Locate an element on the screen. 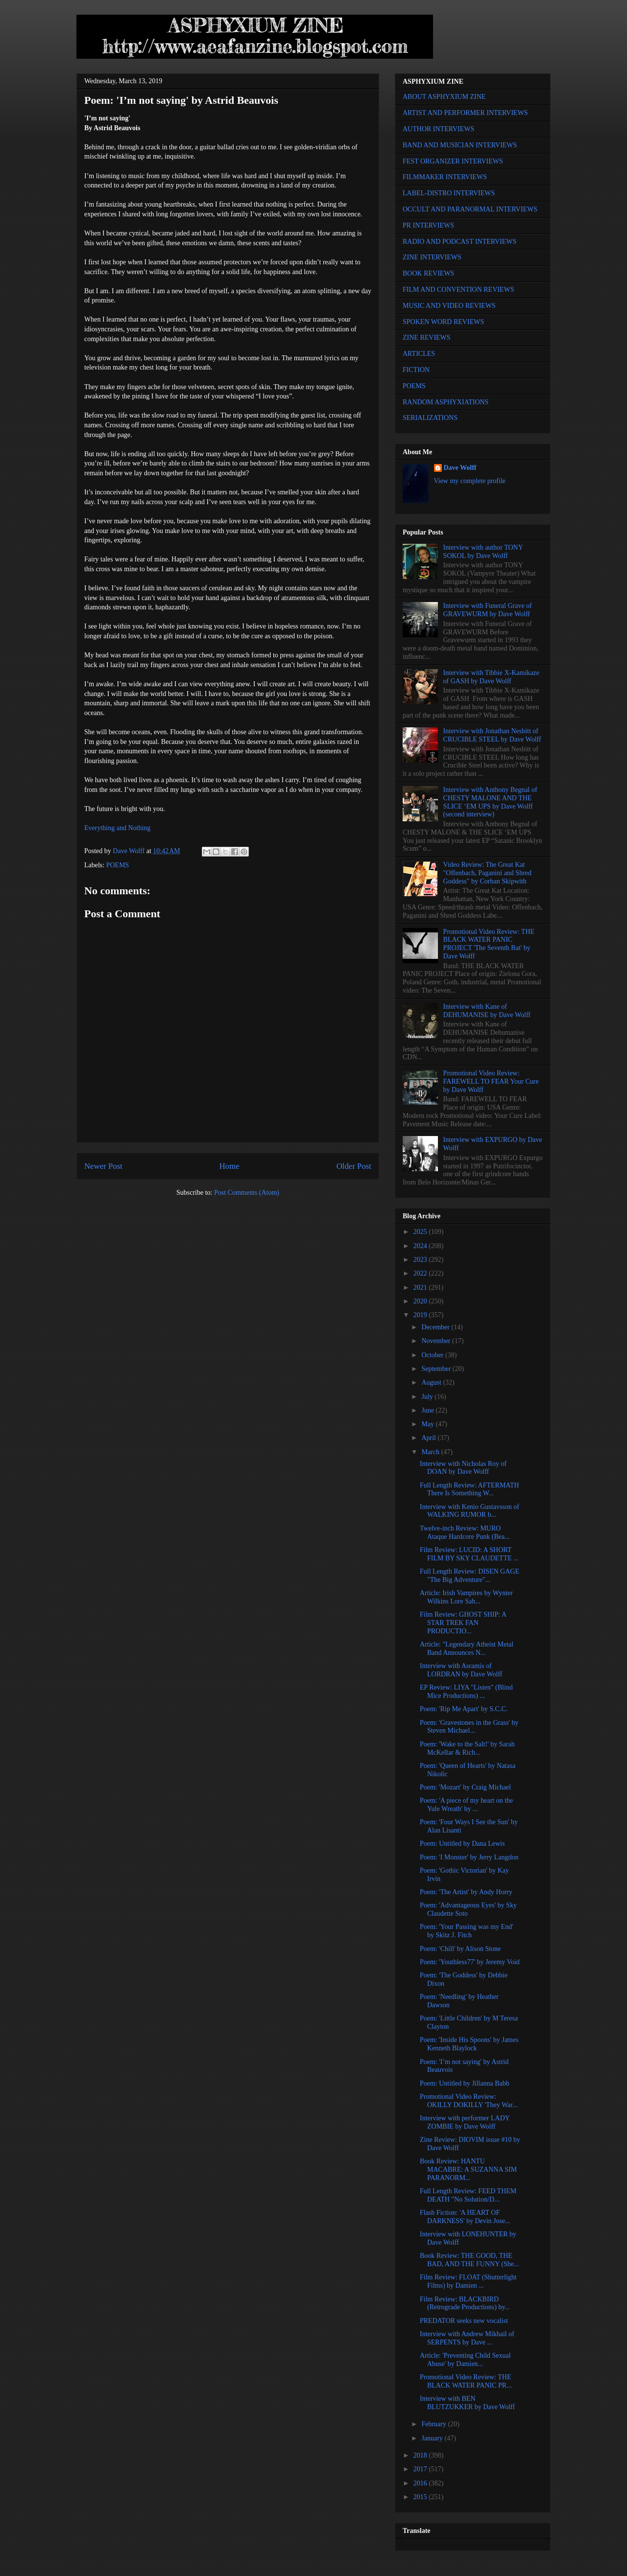 This screenshot has width=627, height=2576. AUTHOR INTERVIEWS is located at coordinates (438, 129).